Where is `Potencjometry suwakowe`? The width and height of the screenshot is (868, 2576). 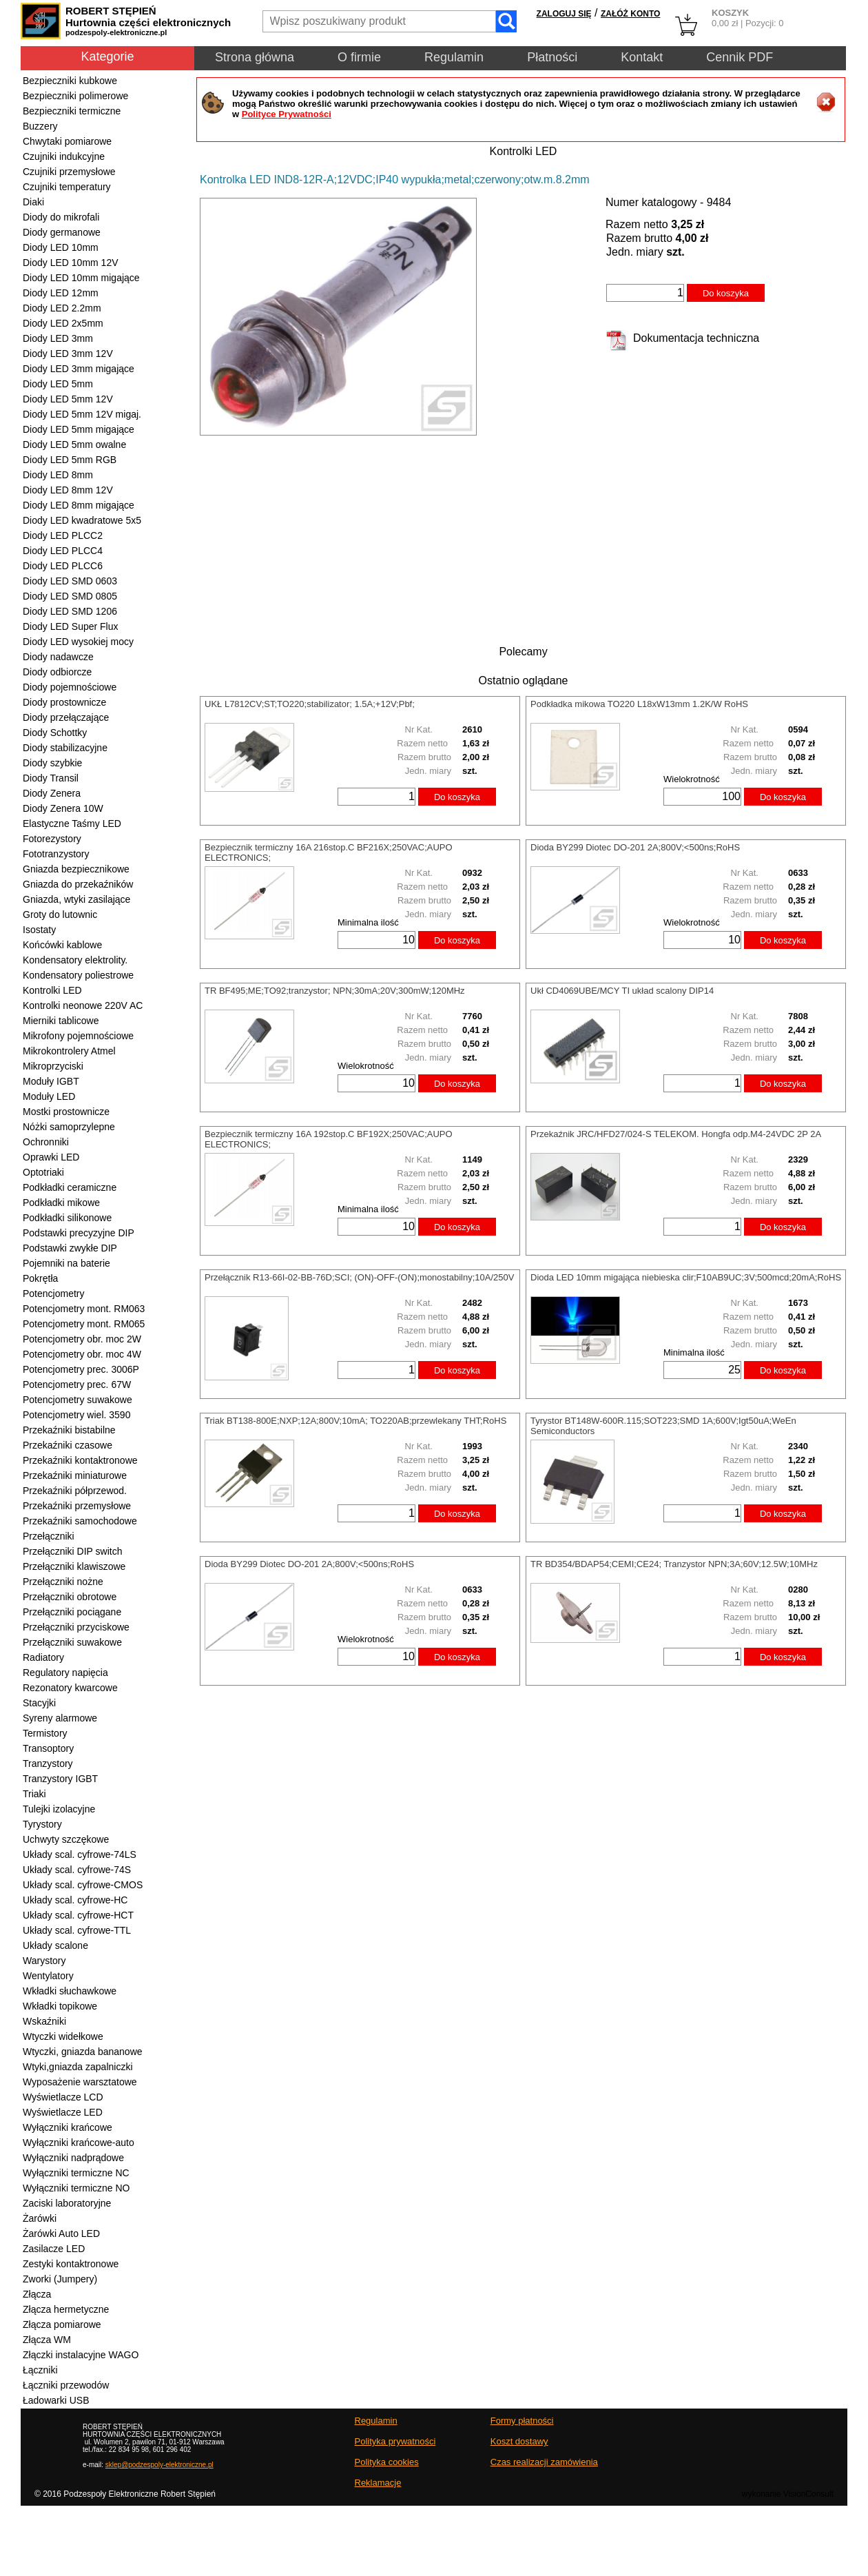
Potencjometry suwakowe is located at coordinates (77, 1399).